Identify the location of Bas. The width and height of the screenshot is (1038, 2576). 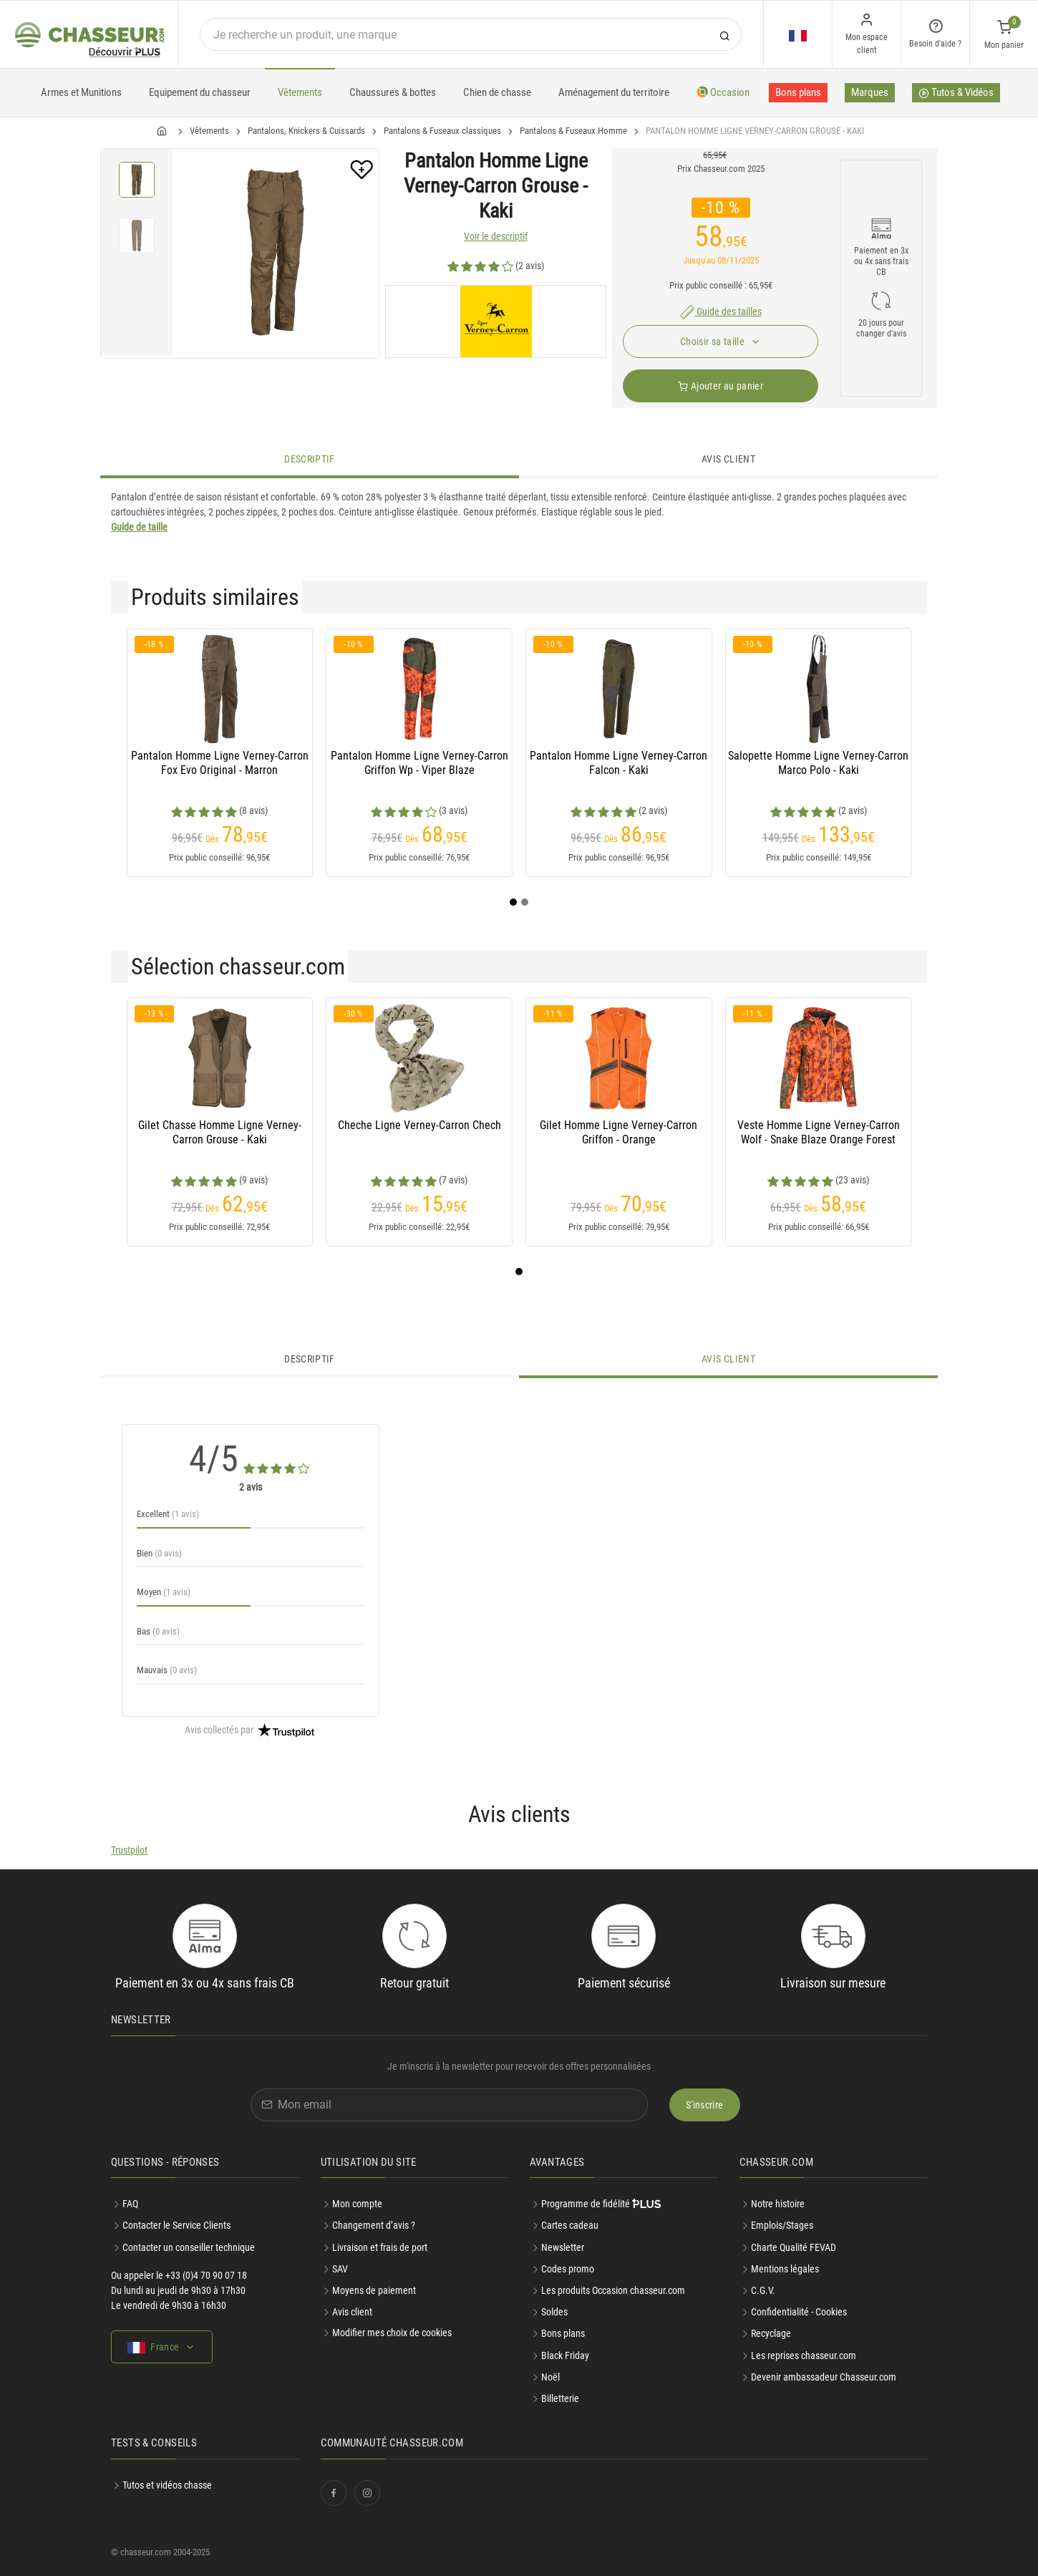
(158, 1631).